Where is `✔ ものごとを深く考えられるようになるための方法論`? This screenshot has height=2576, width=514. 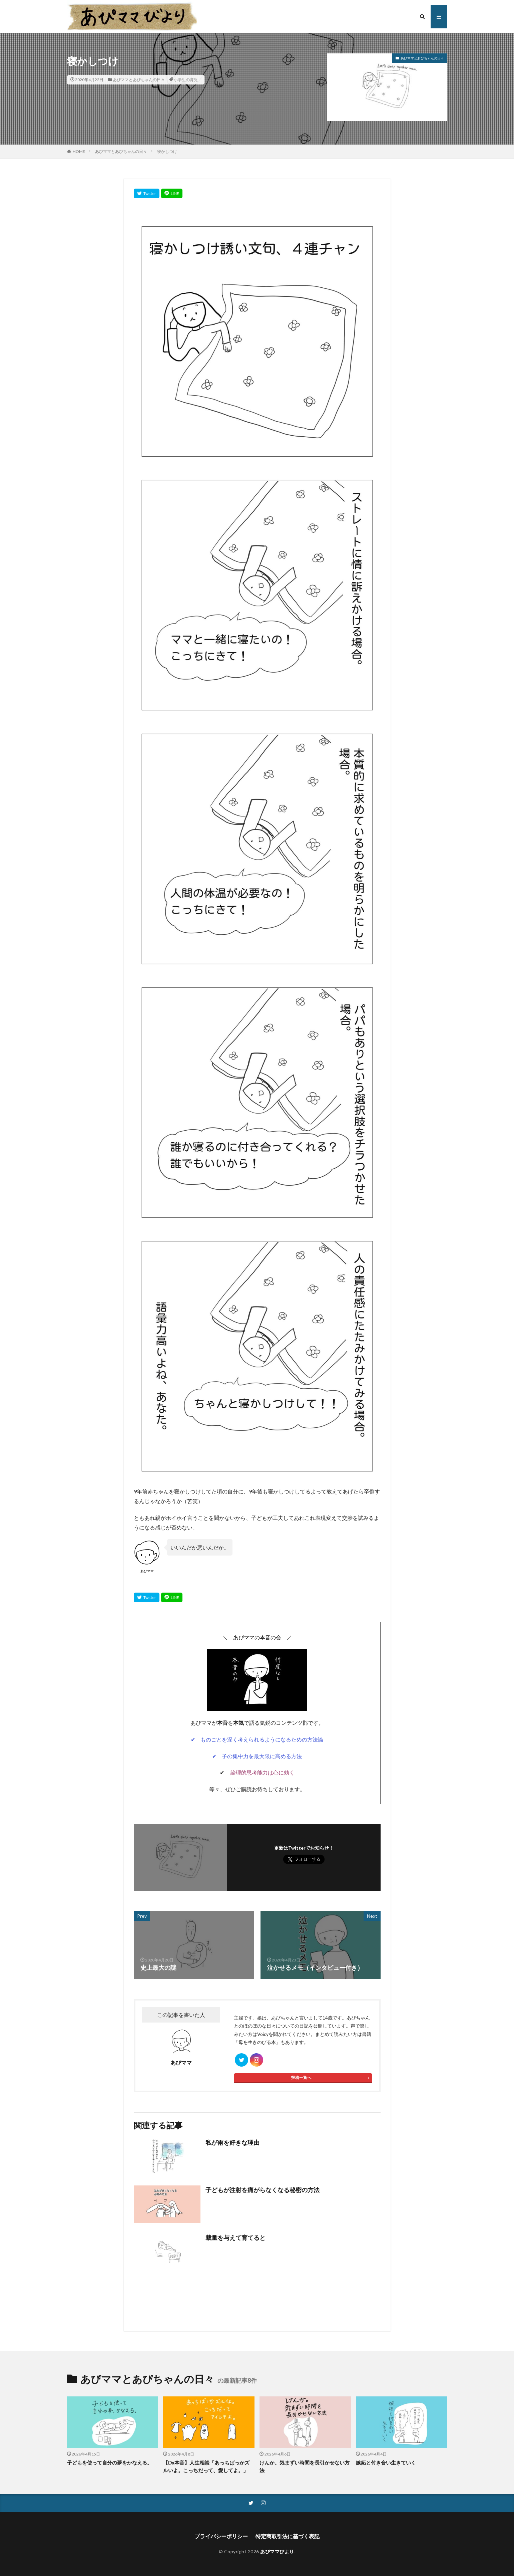
✔ ものごとを深く考えられるようになるための方法論 is located at coordinates (257, 1739).